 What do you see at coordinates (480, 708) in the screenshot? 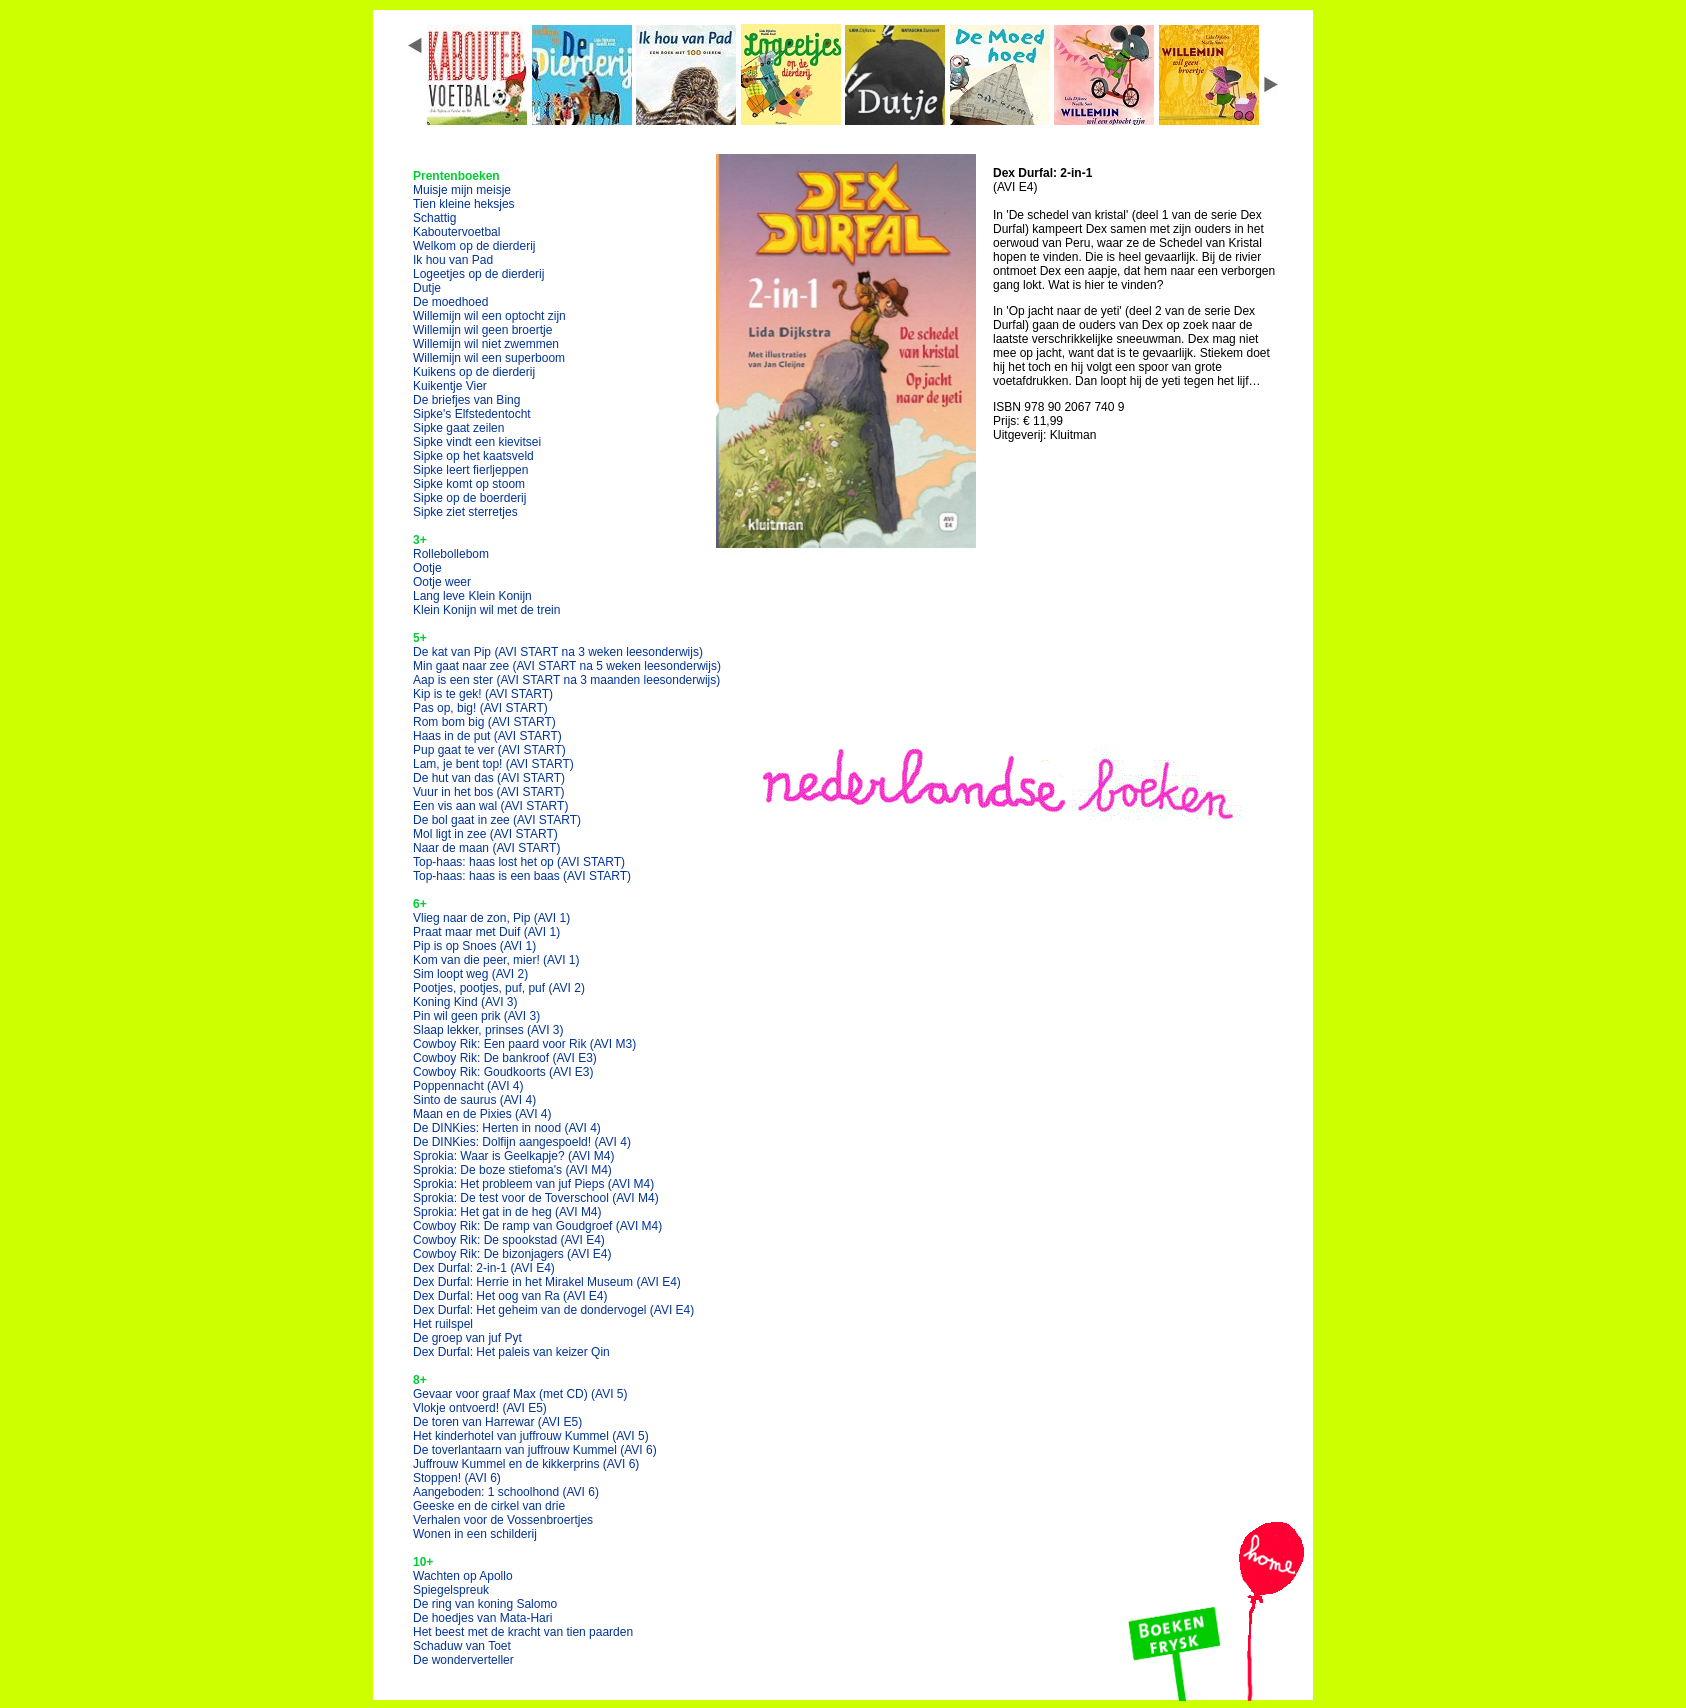
I see `Pas op, big!` at bounding box center [480, 708].